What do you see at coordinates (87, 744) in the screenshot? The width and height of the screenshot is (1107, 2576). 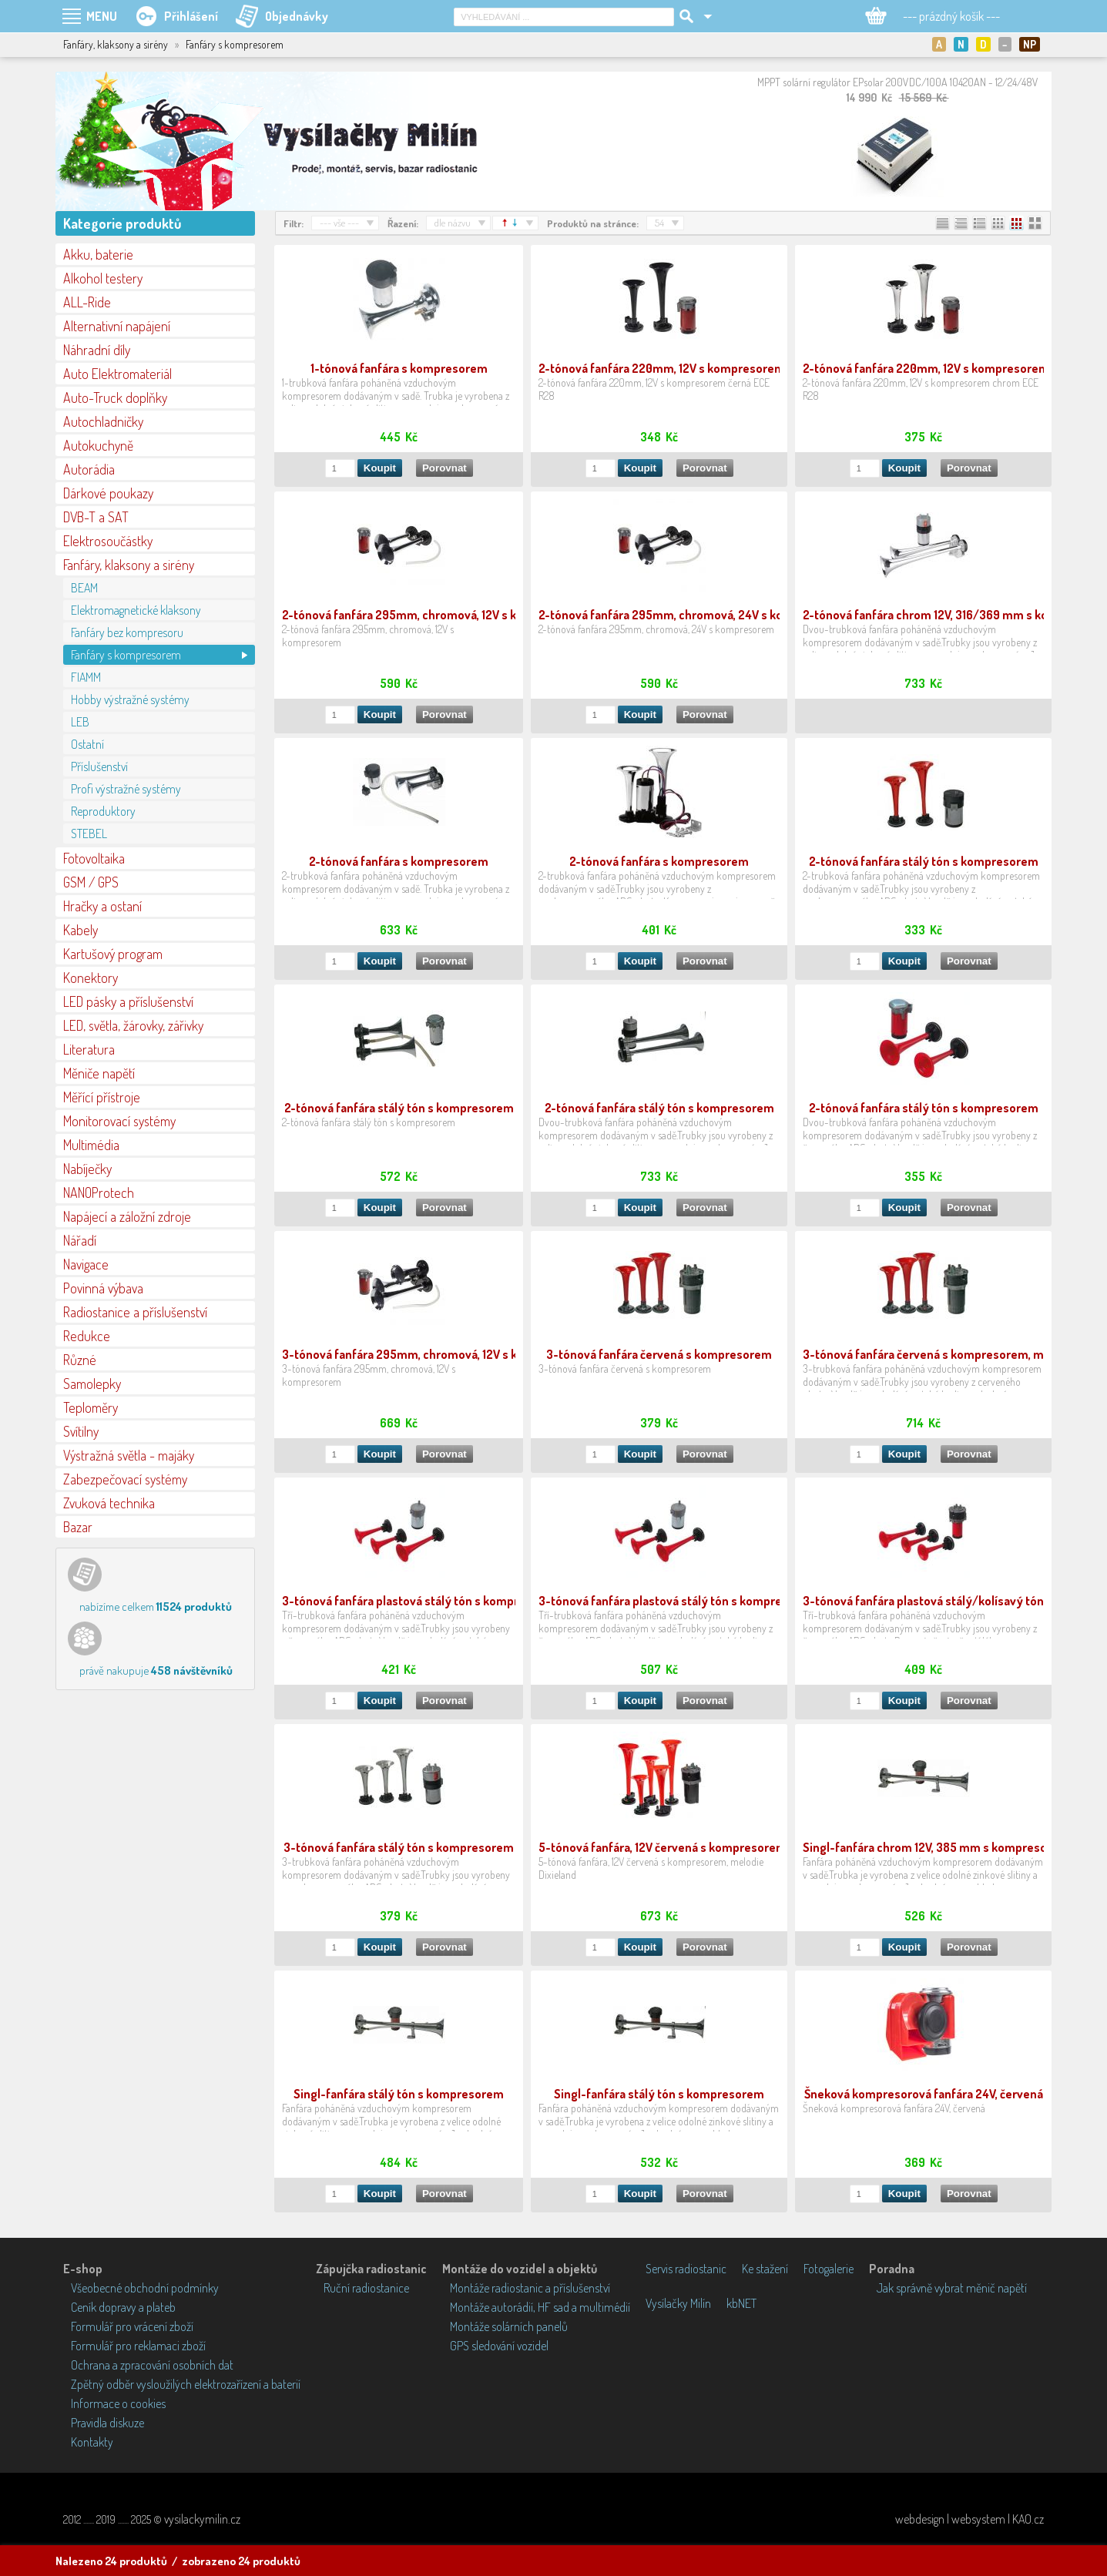 I see `Ostatní` at bounding box center [87, 744].